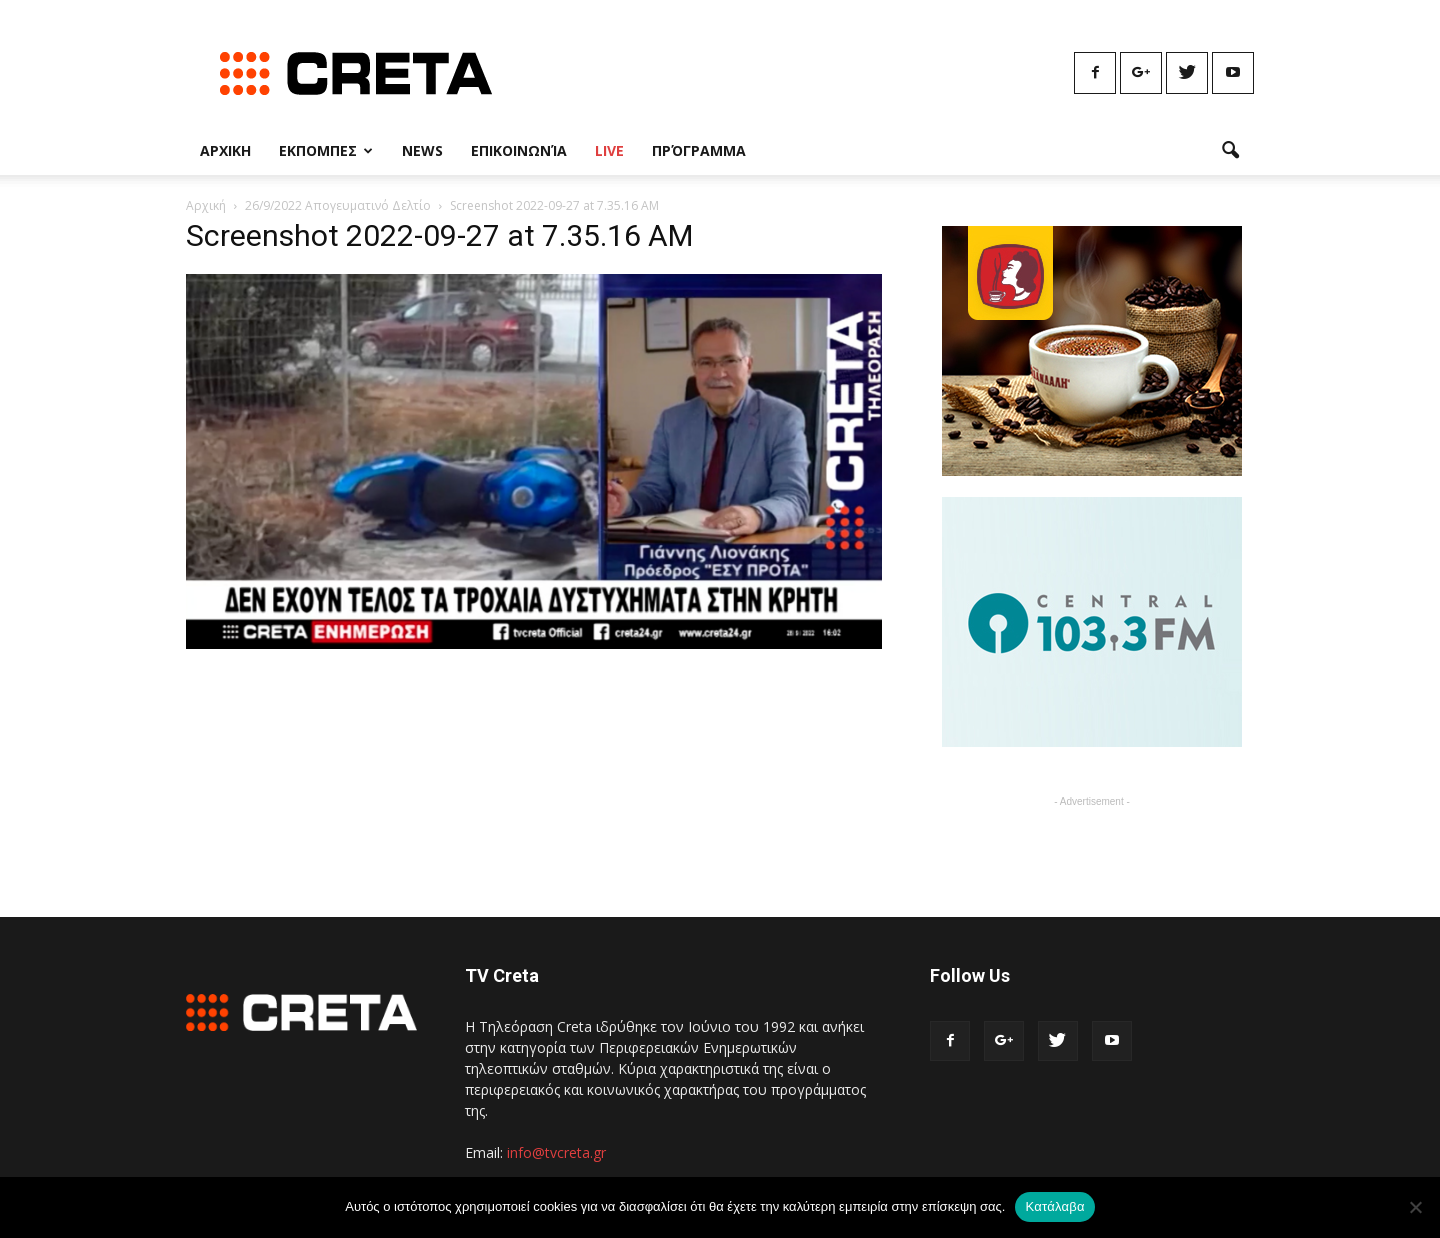  I want to click on Live, so click(609, 150).